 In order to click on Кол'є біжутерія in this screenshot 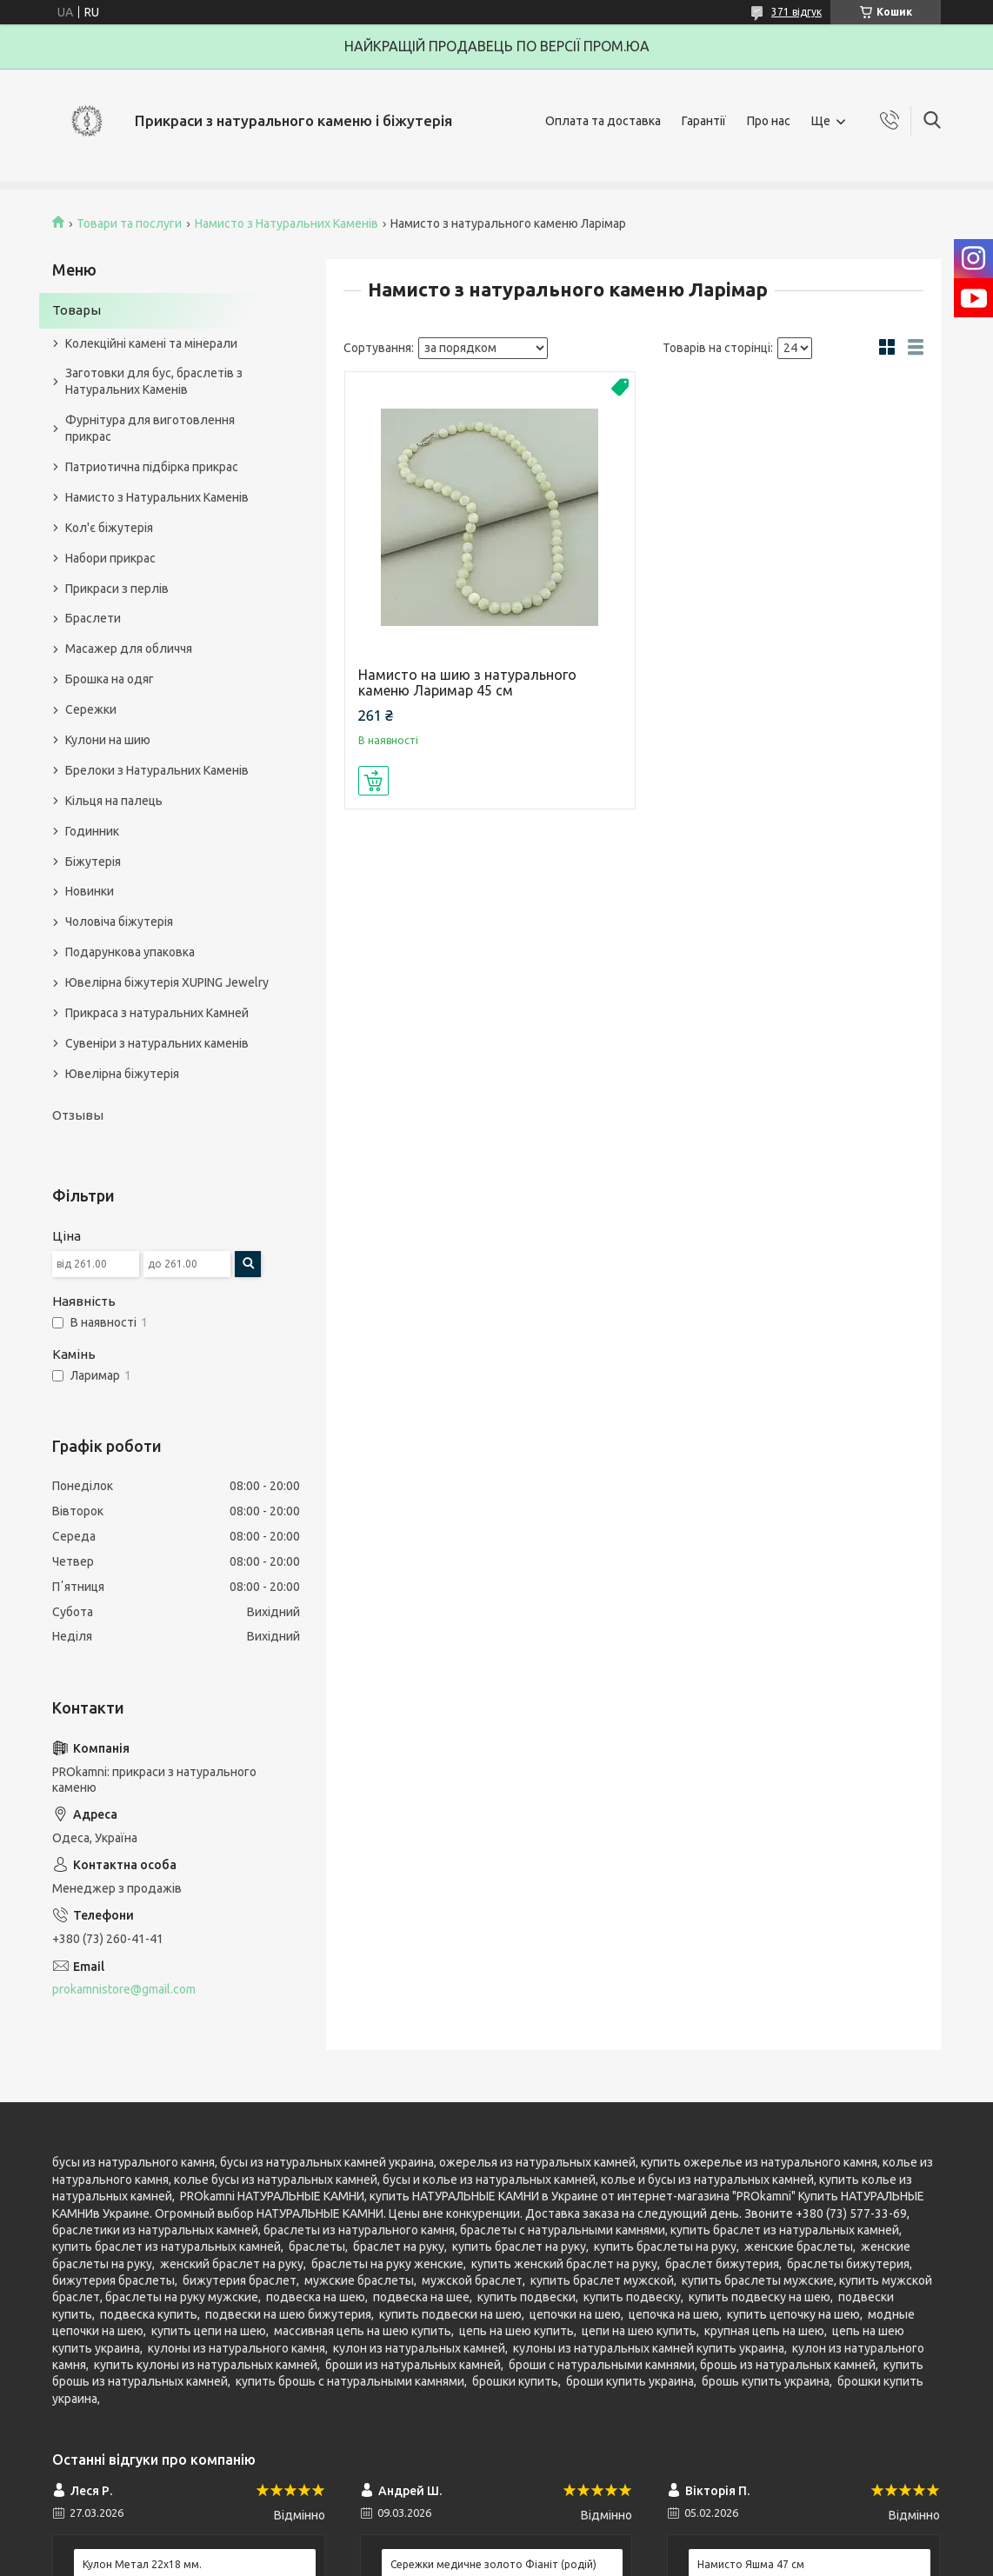, I will do `click(109, 528)`.